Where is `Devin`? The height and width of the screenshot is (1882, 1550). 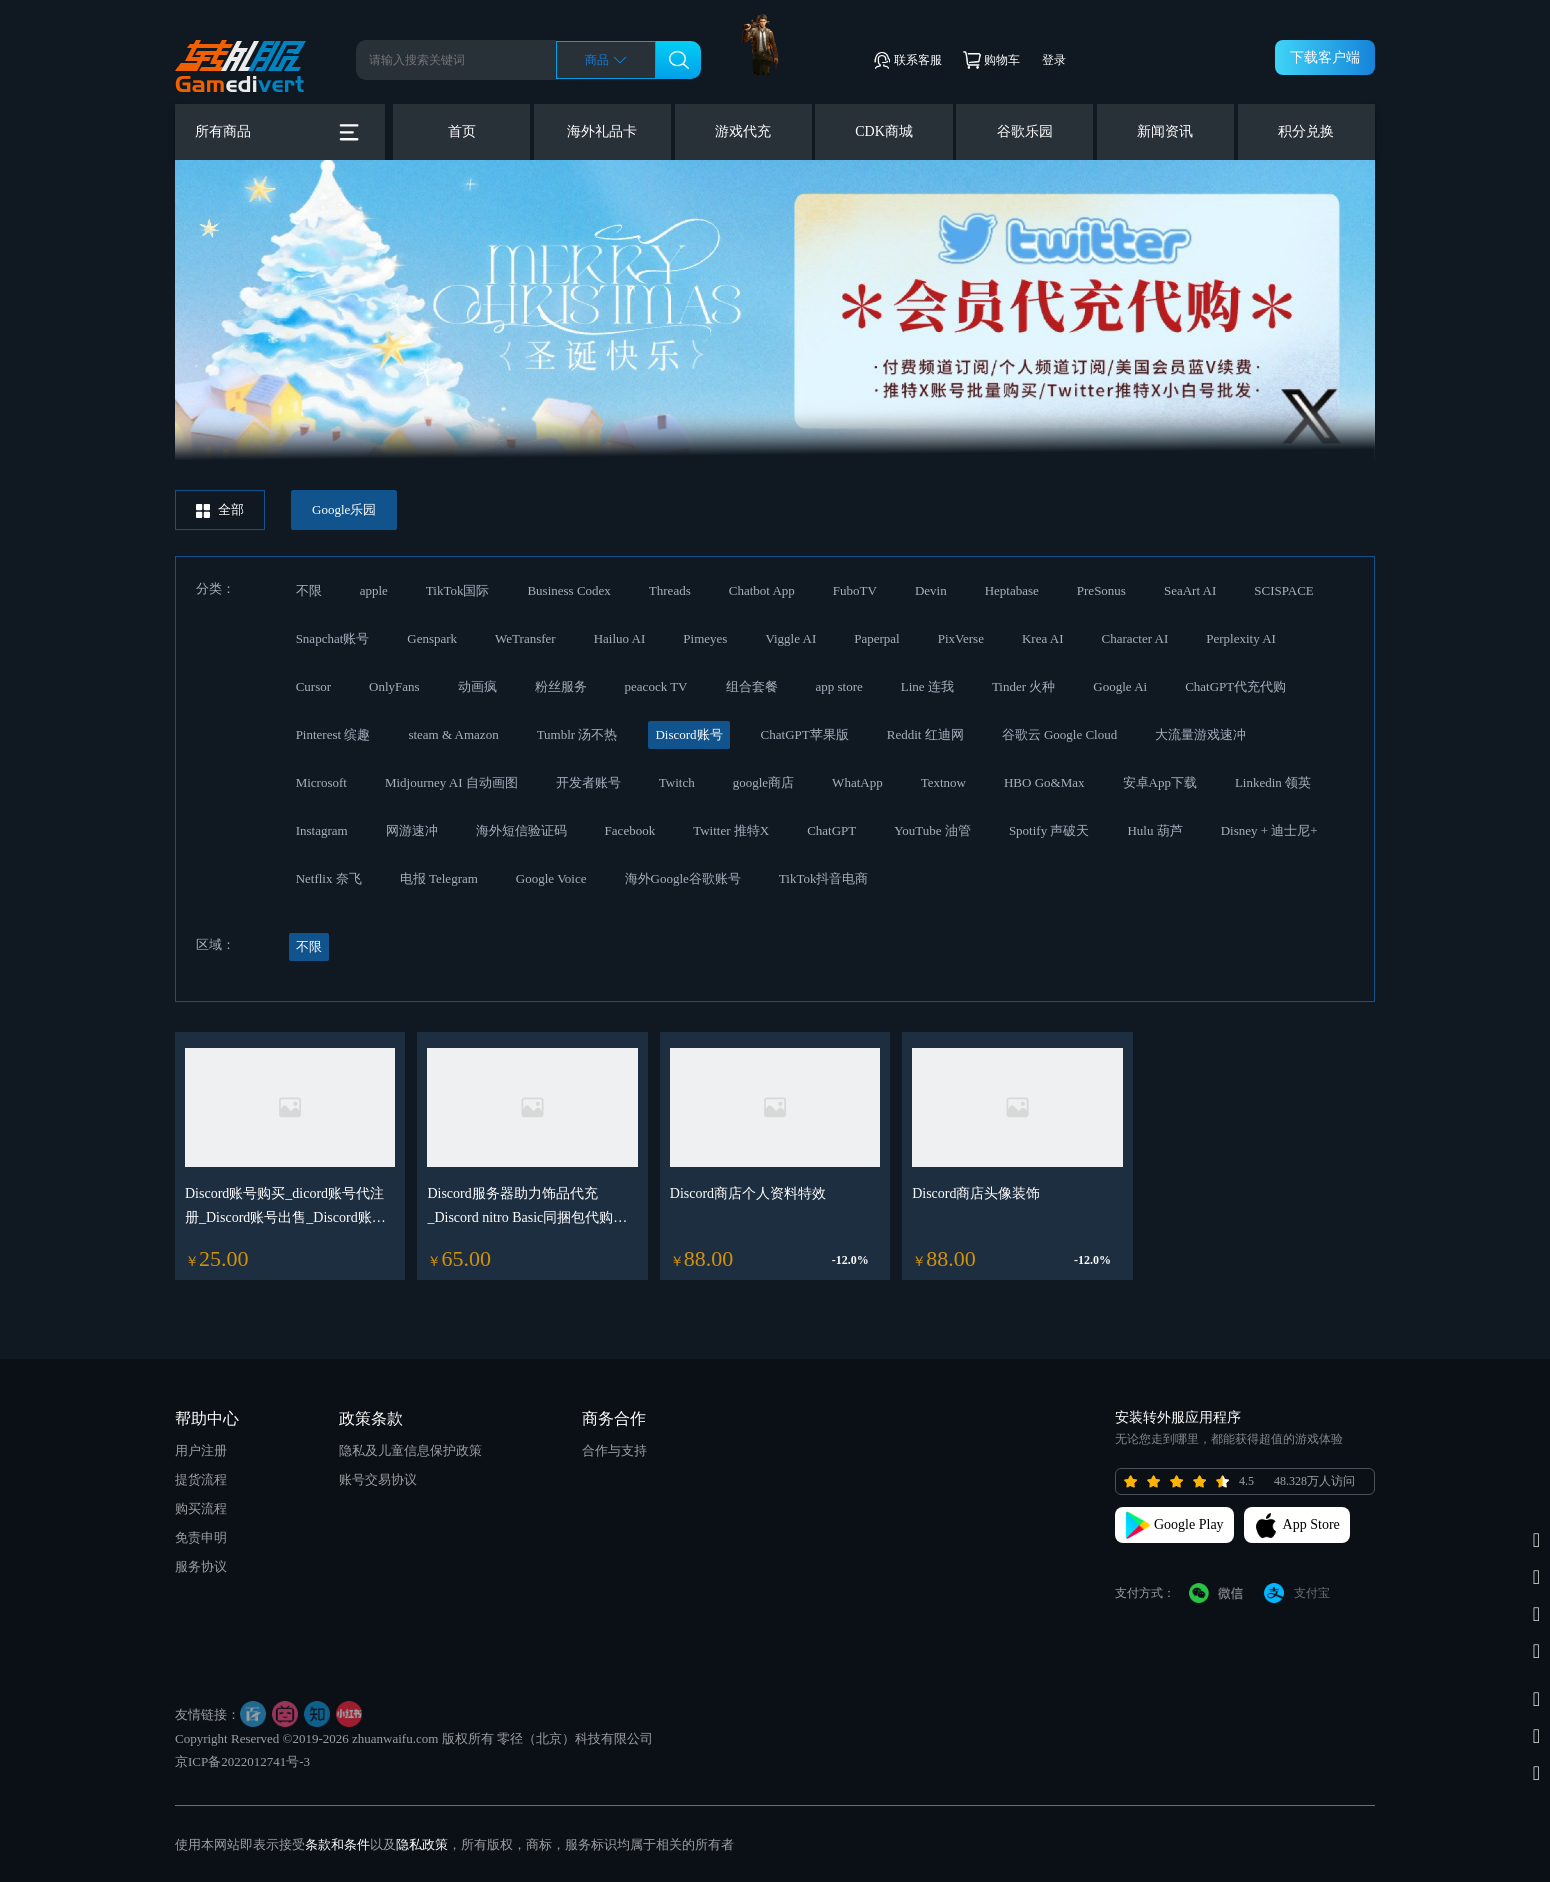
Devin is located at coordinates (931, 590).